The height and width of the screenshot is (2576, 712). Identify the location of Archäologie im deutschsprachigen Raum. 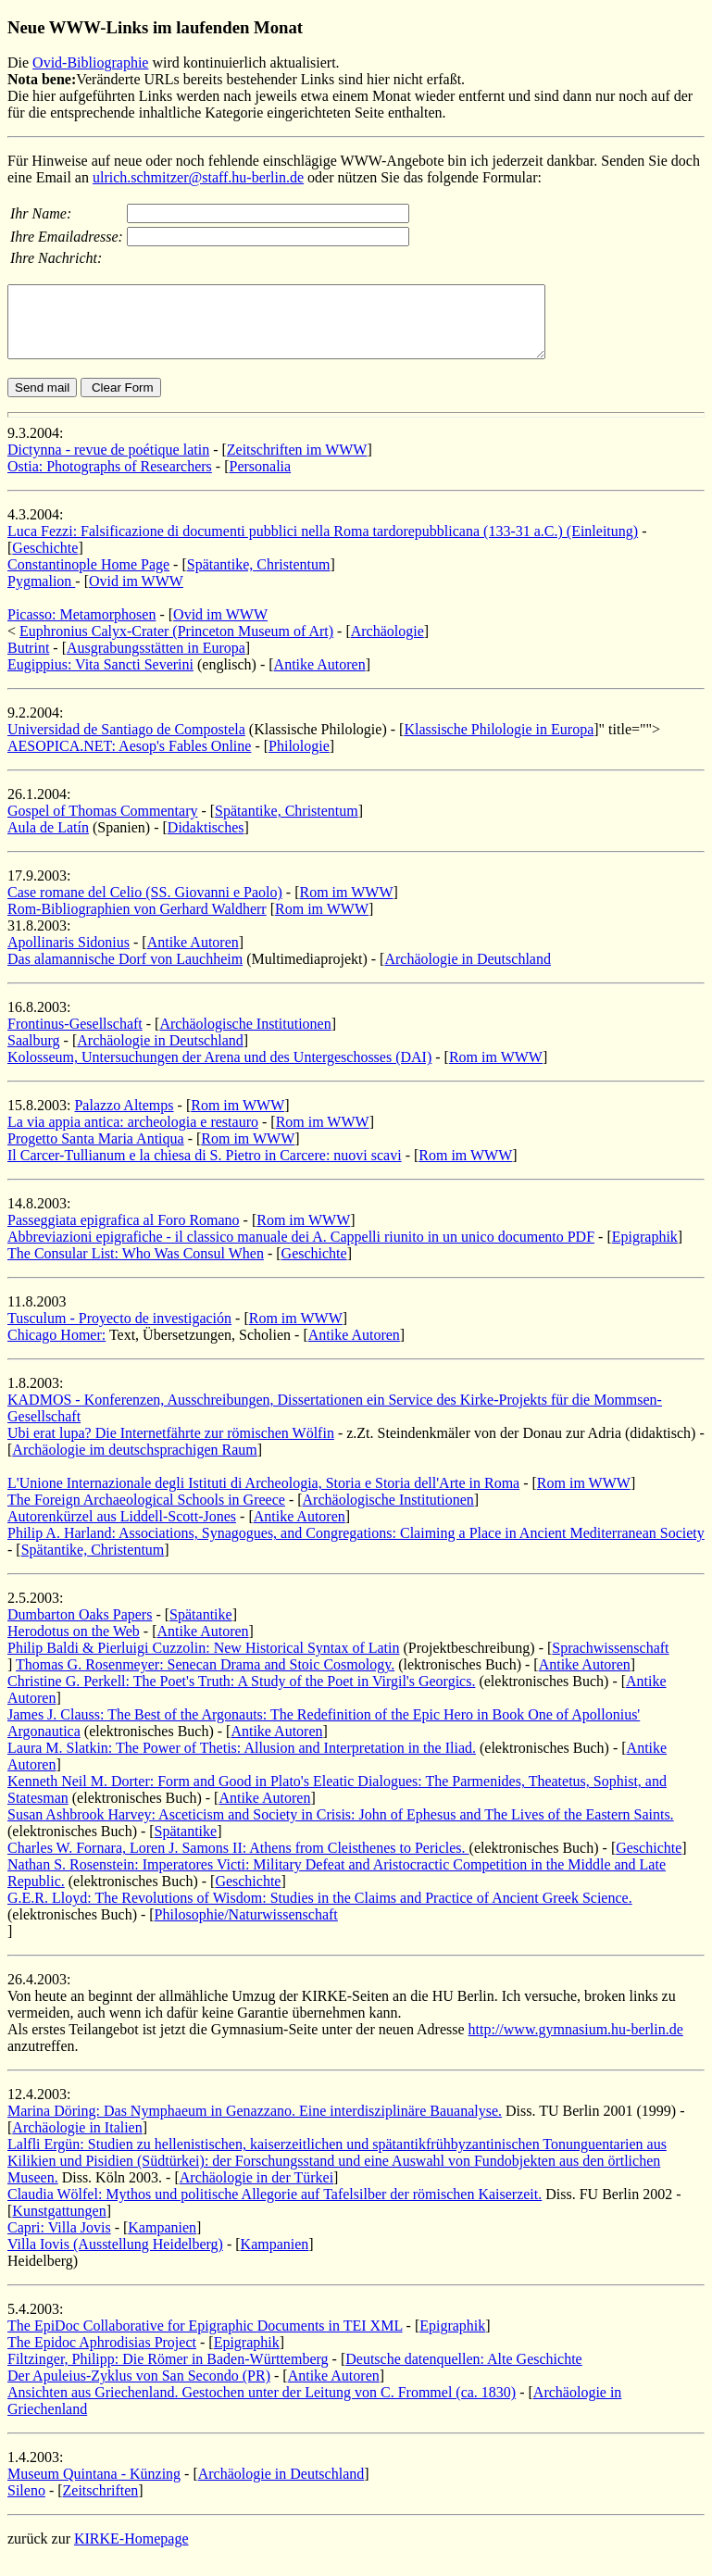
(134, 1463).